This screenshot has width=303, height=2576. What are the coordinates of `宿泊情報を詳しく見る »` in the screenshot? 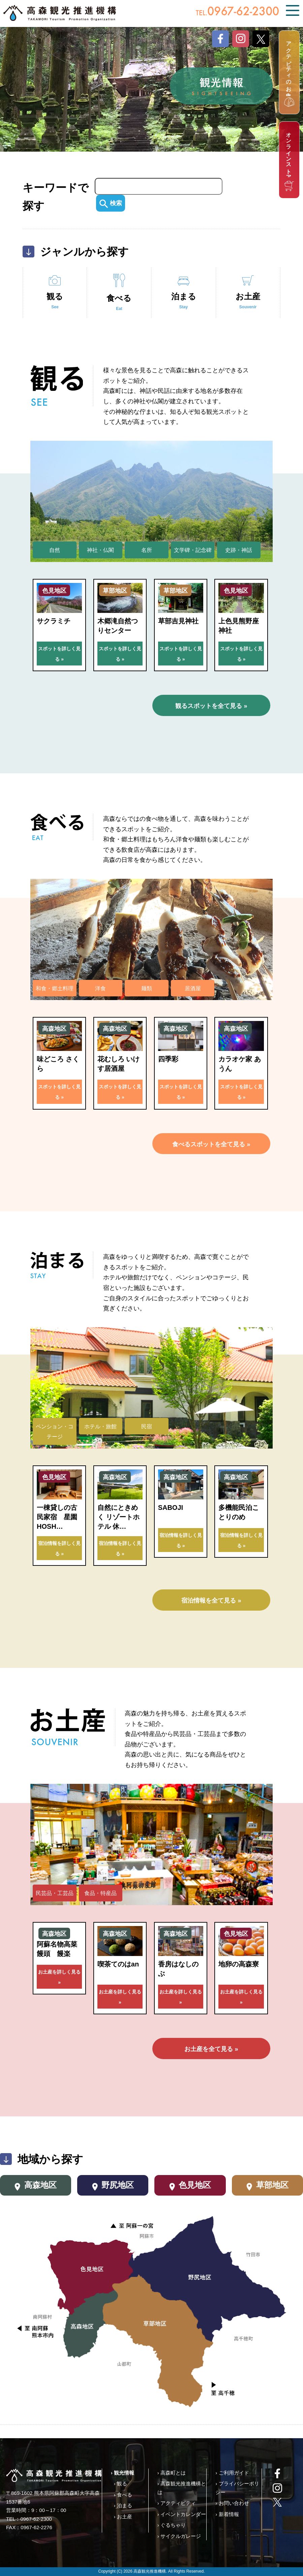 It's located at (59, 1548).